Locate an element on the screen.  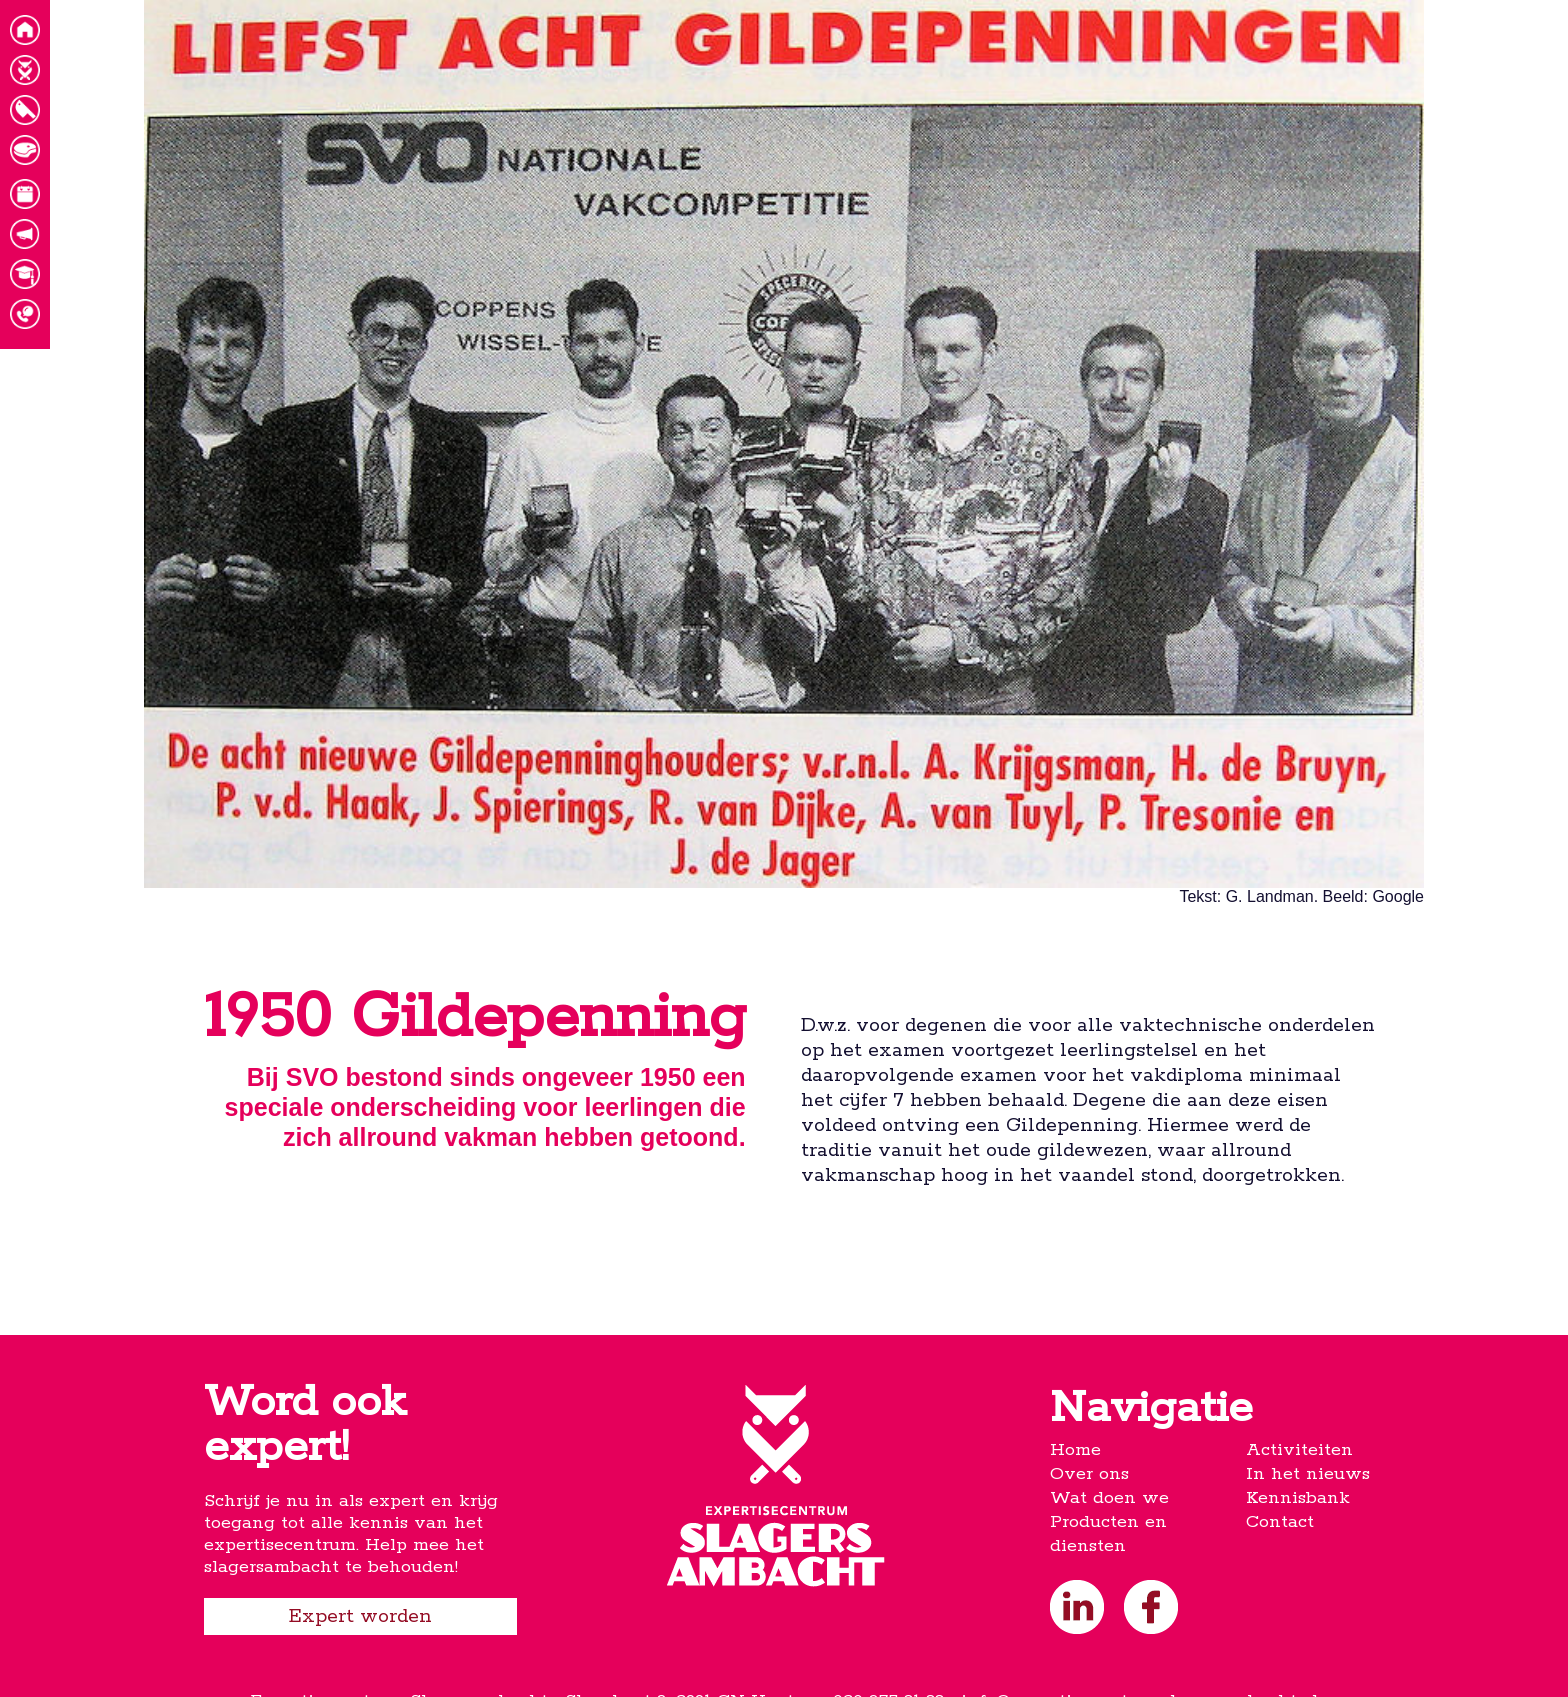
Contact is located at coordinates (1280, 1522).